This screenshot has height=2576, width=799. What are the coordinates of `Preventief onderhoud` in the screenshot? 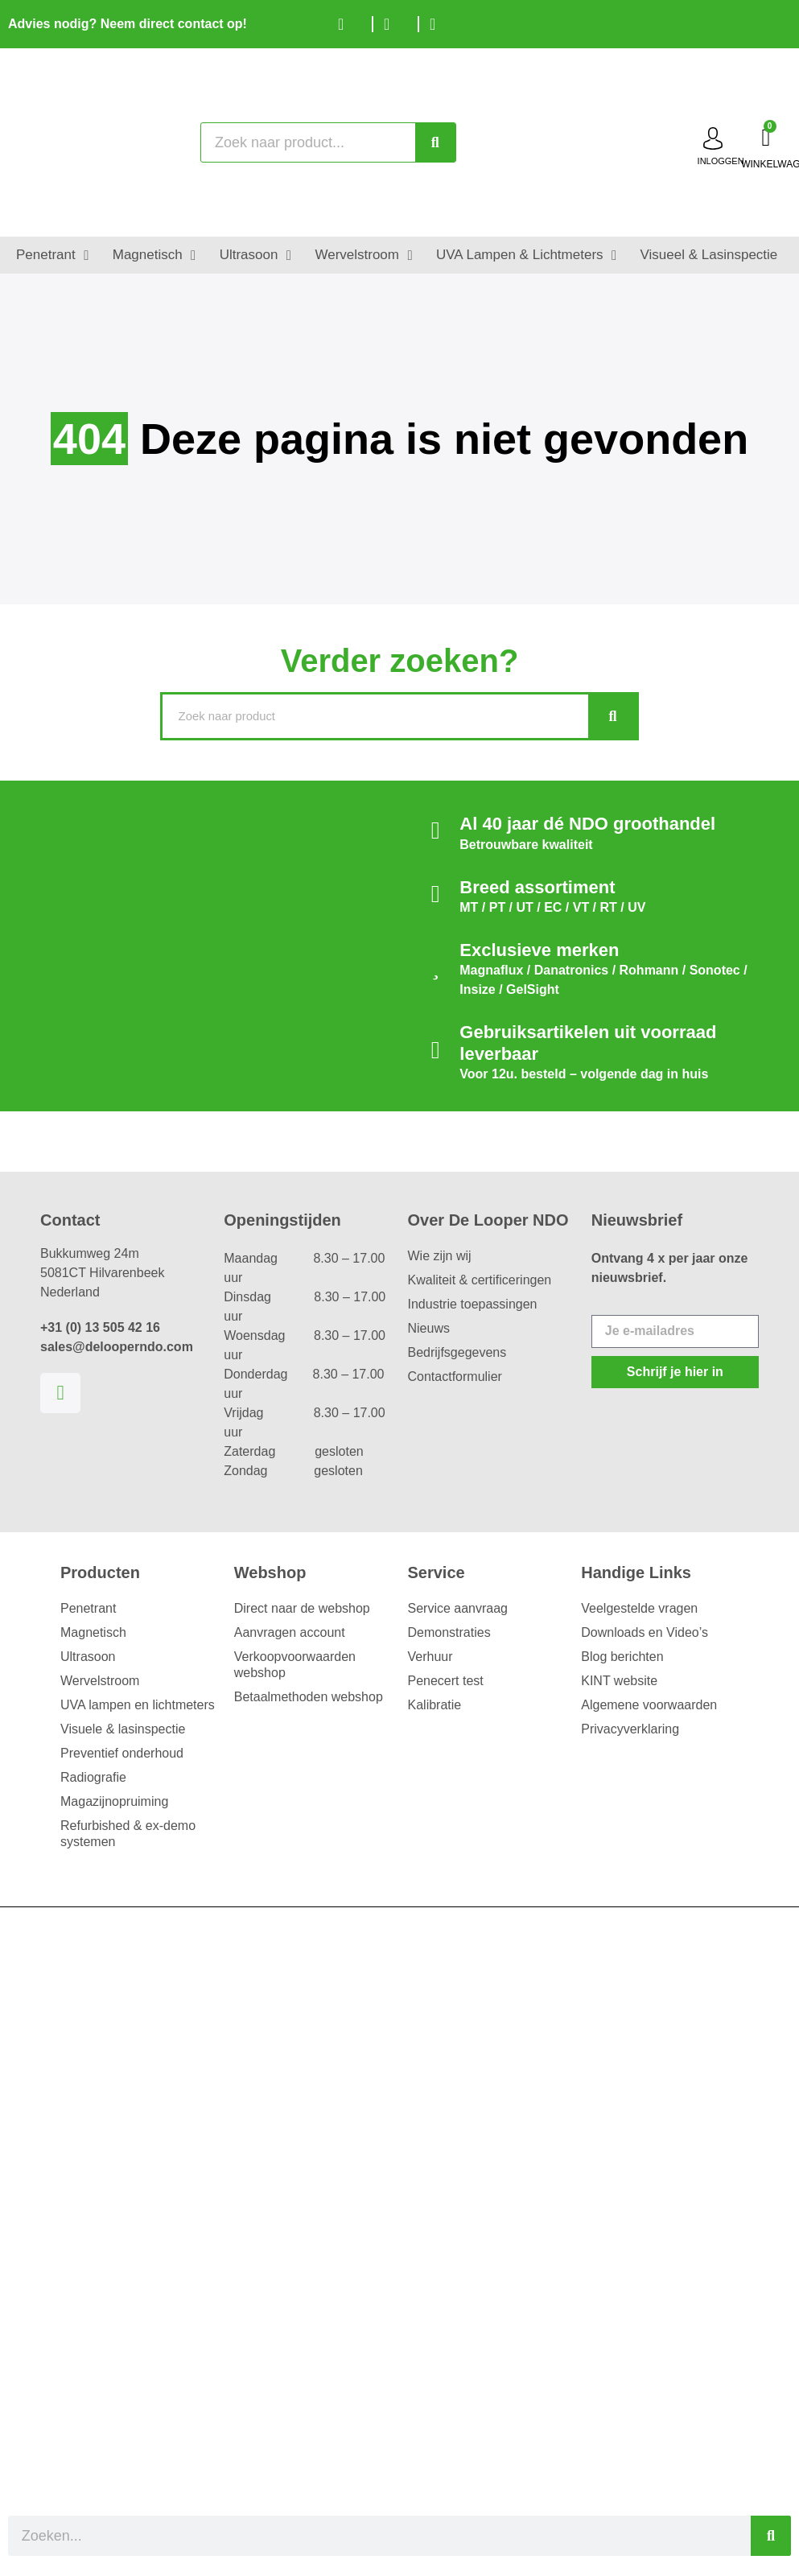 It's located at (121, 1753).